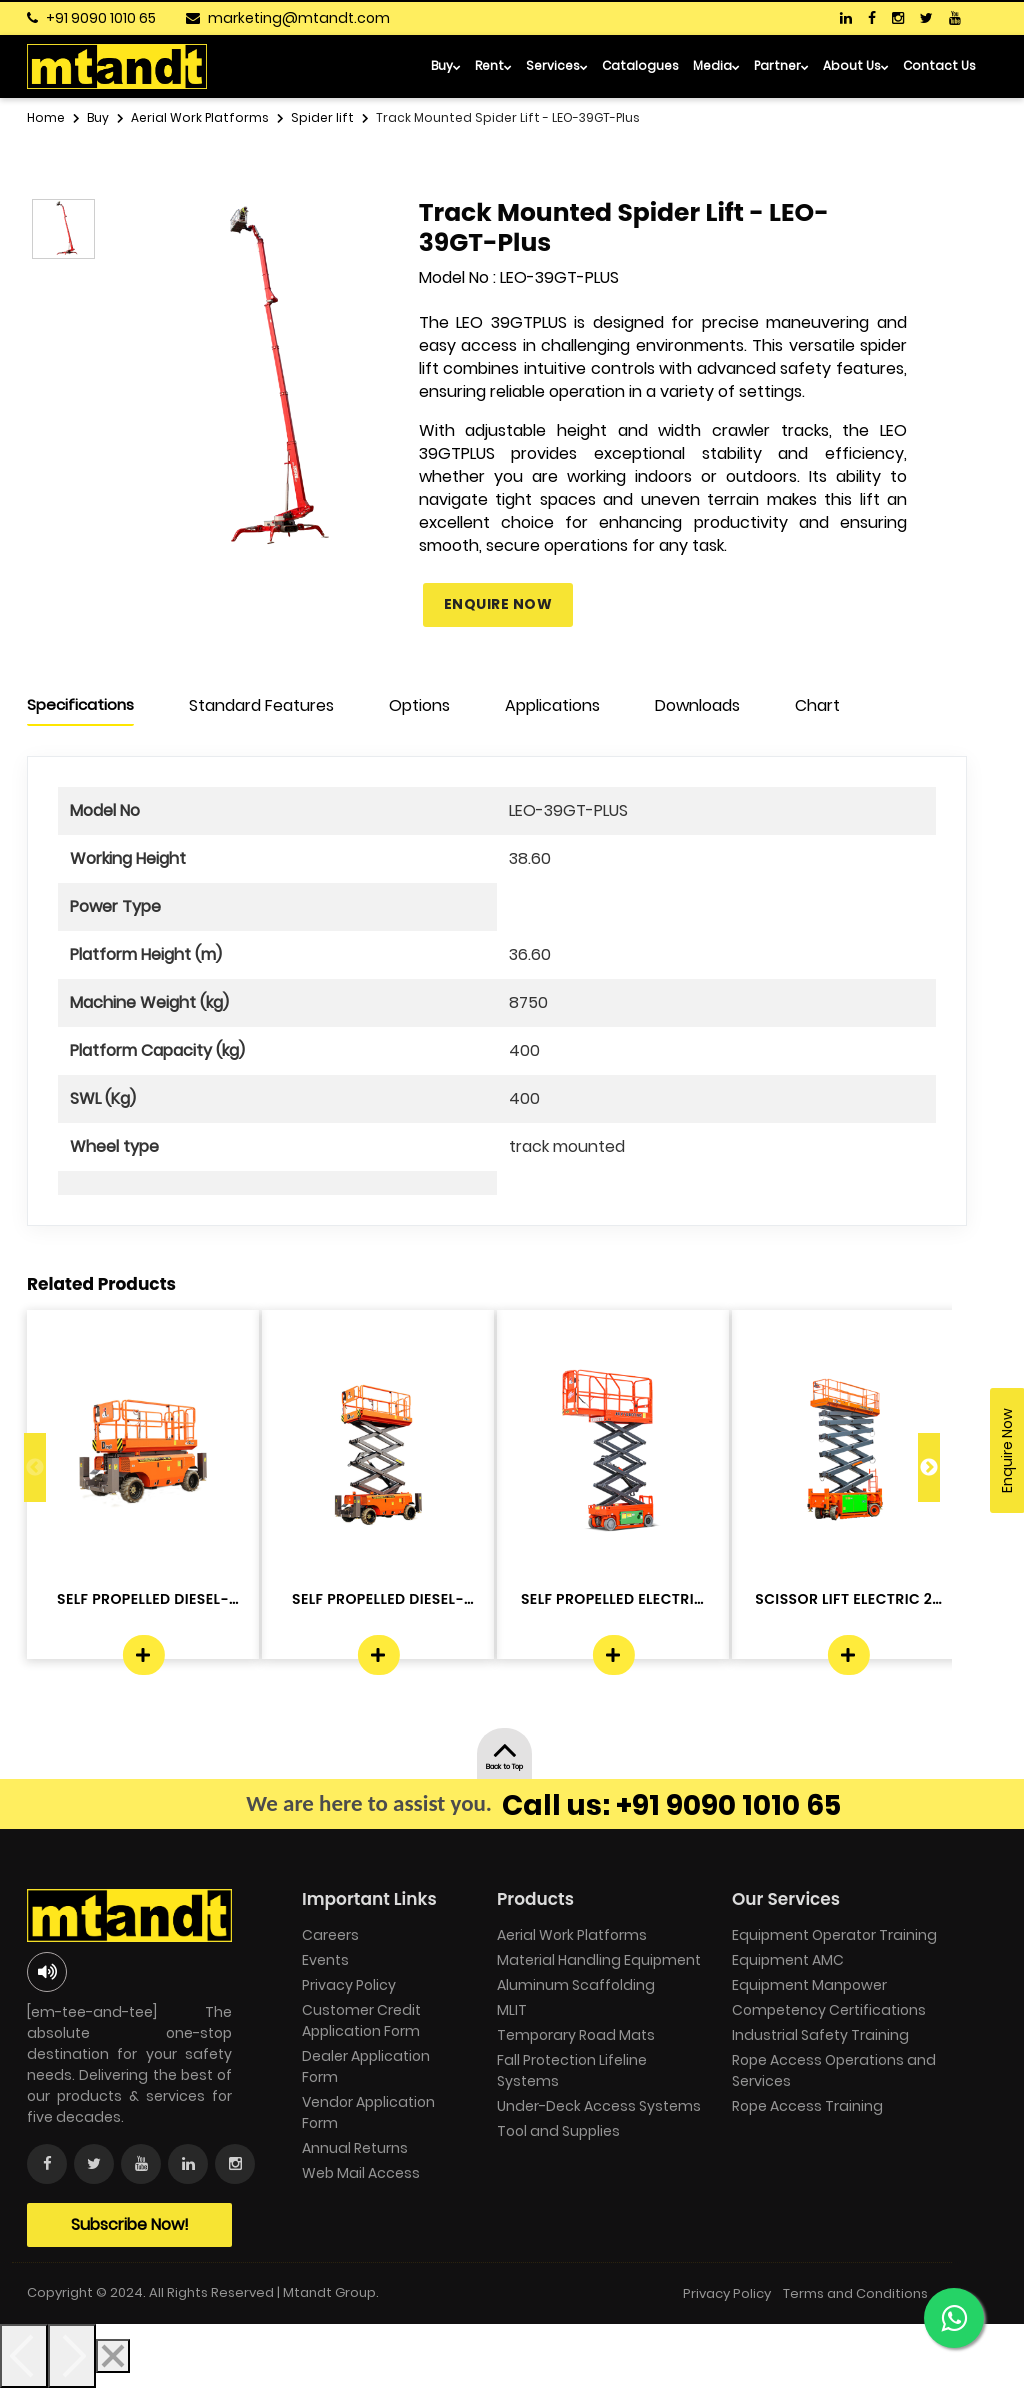 This screenshot has width=1024, height=2388. I want to click on Downloads, so click(697, 705).